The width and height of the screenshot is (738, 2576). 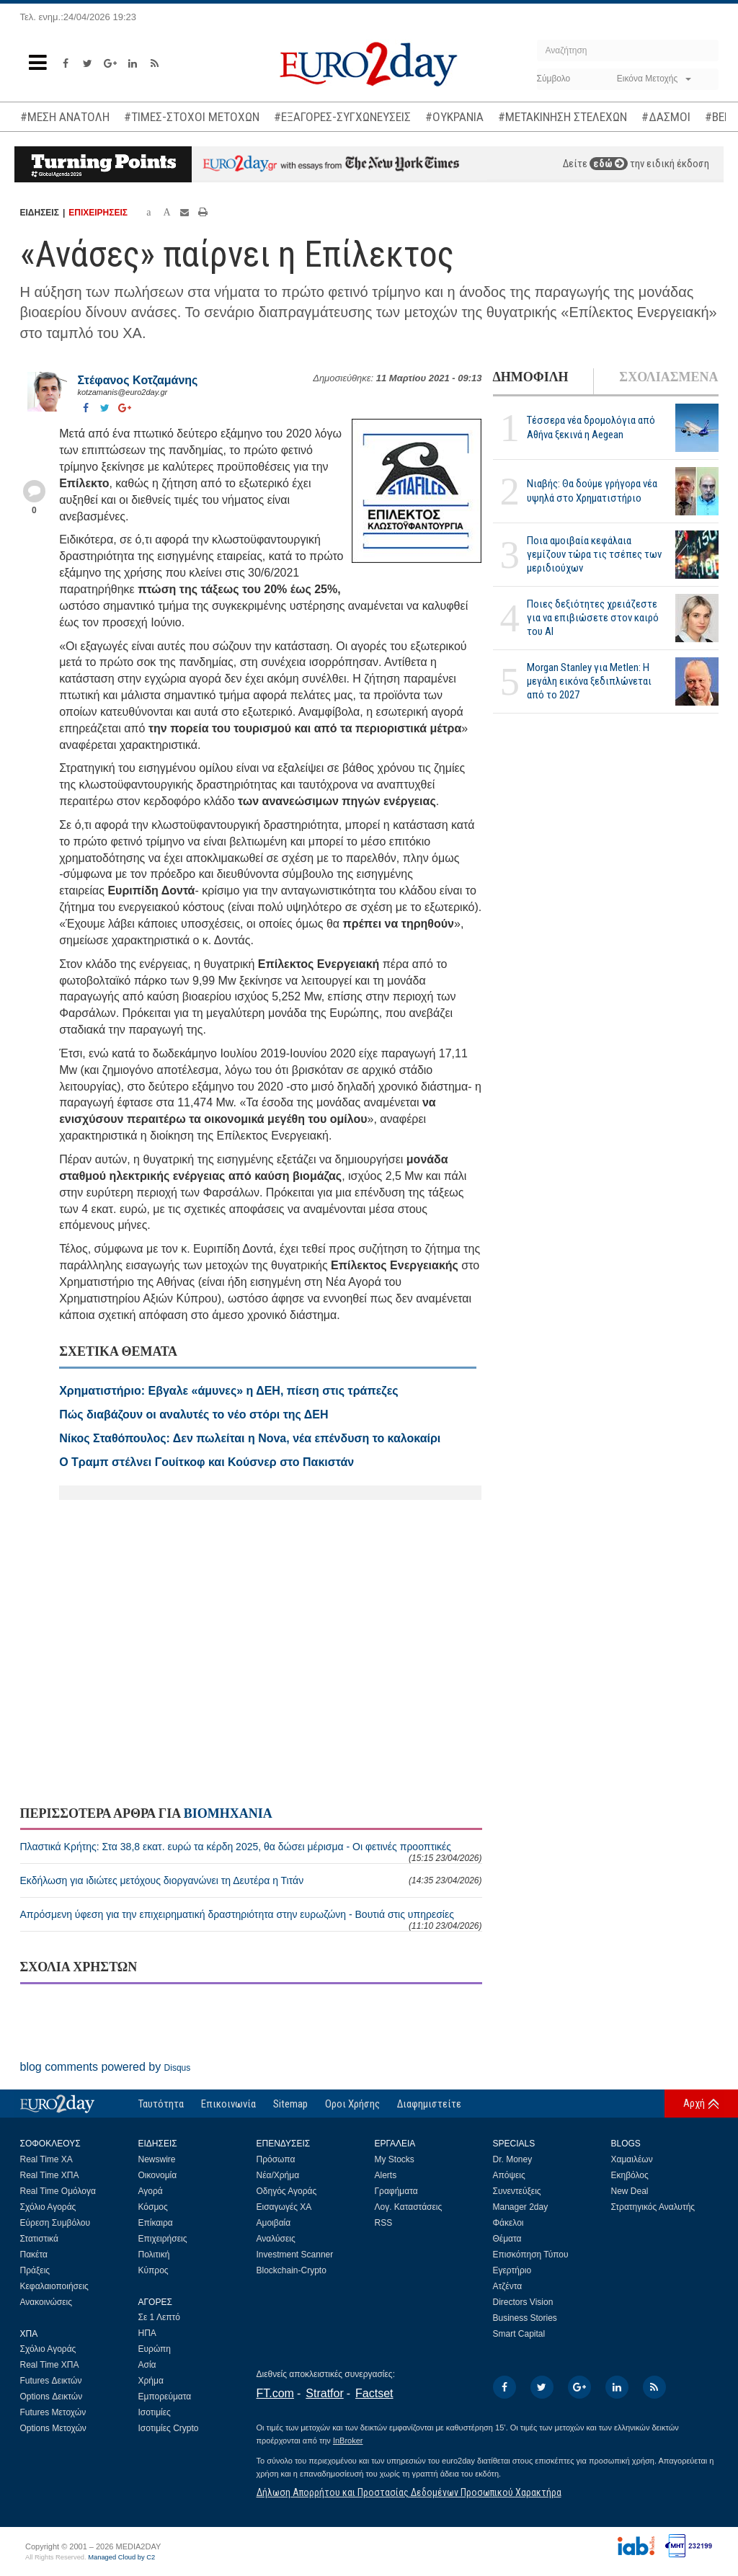 What do you see at coordinates (155, 2349) in the screenshot?
I see `Ευρώπη` at bounding box center [155, 2349].